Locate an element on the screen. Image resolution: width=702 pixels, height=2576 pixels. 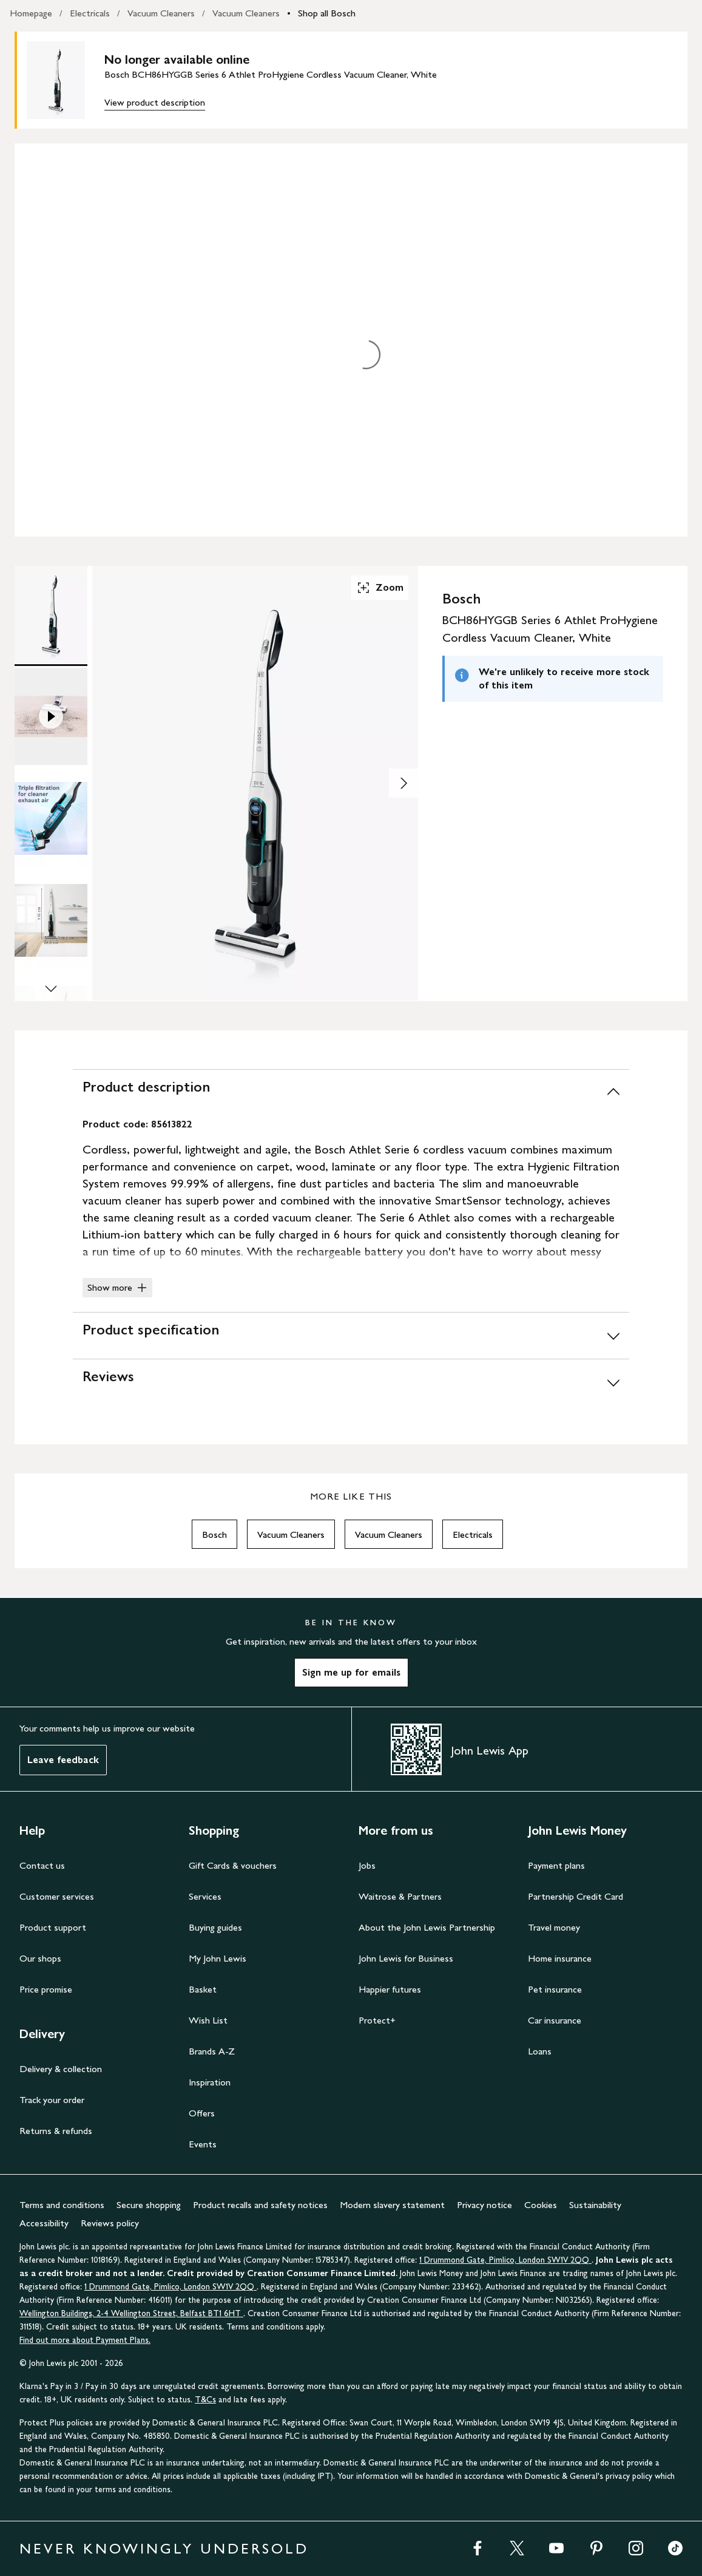
Product recalls and safety notices is located at coordinates (260, 2205).